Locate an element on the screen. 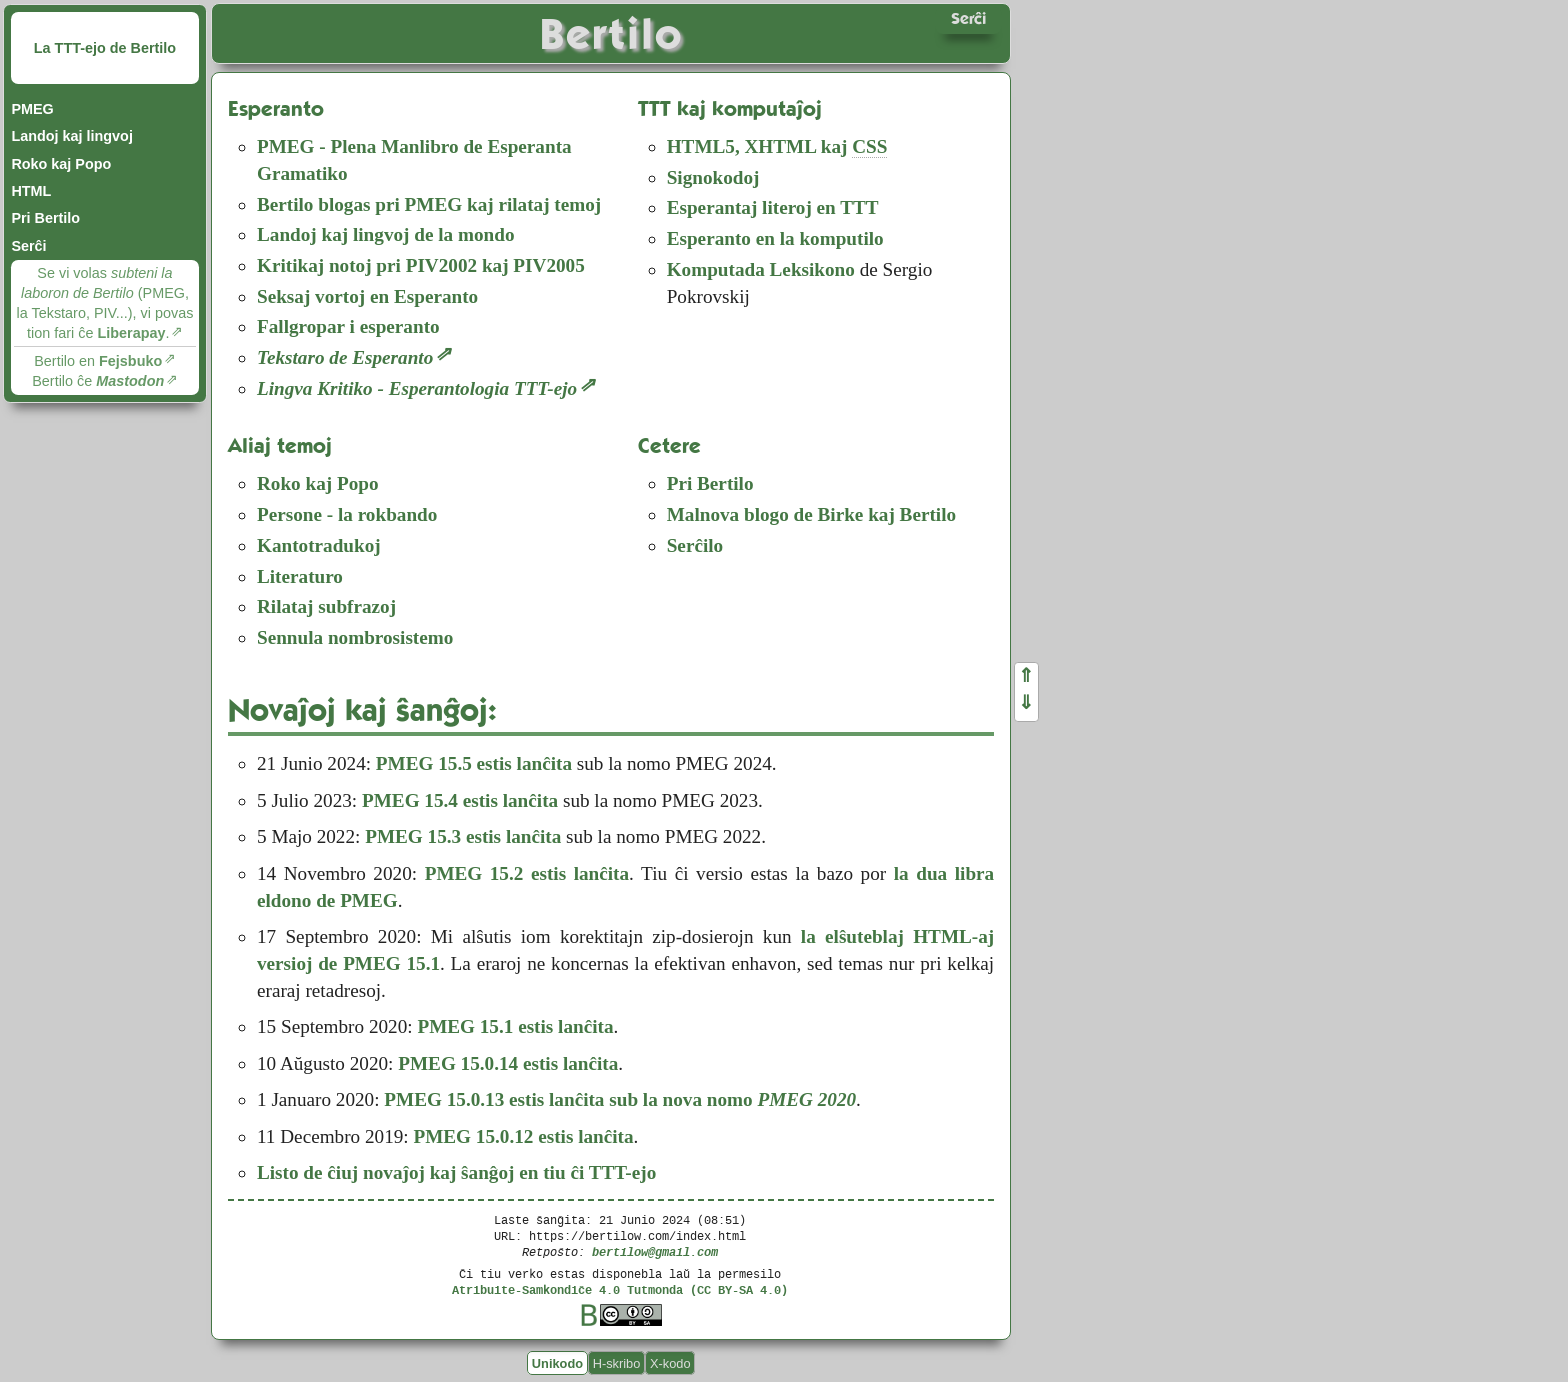 This screenshot has width=1568, height=1382. Sennula nombrosistemo is located at coordinates (355, 637).